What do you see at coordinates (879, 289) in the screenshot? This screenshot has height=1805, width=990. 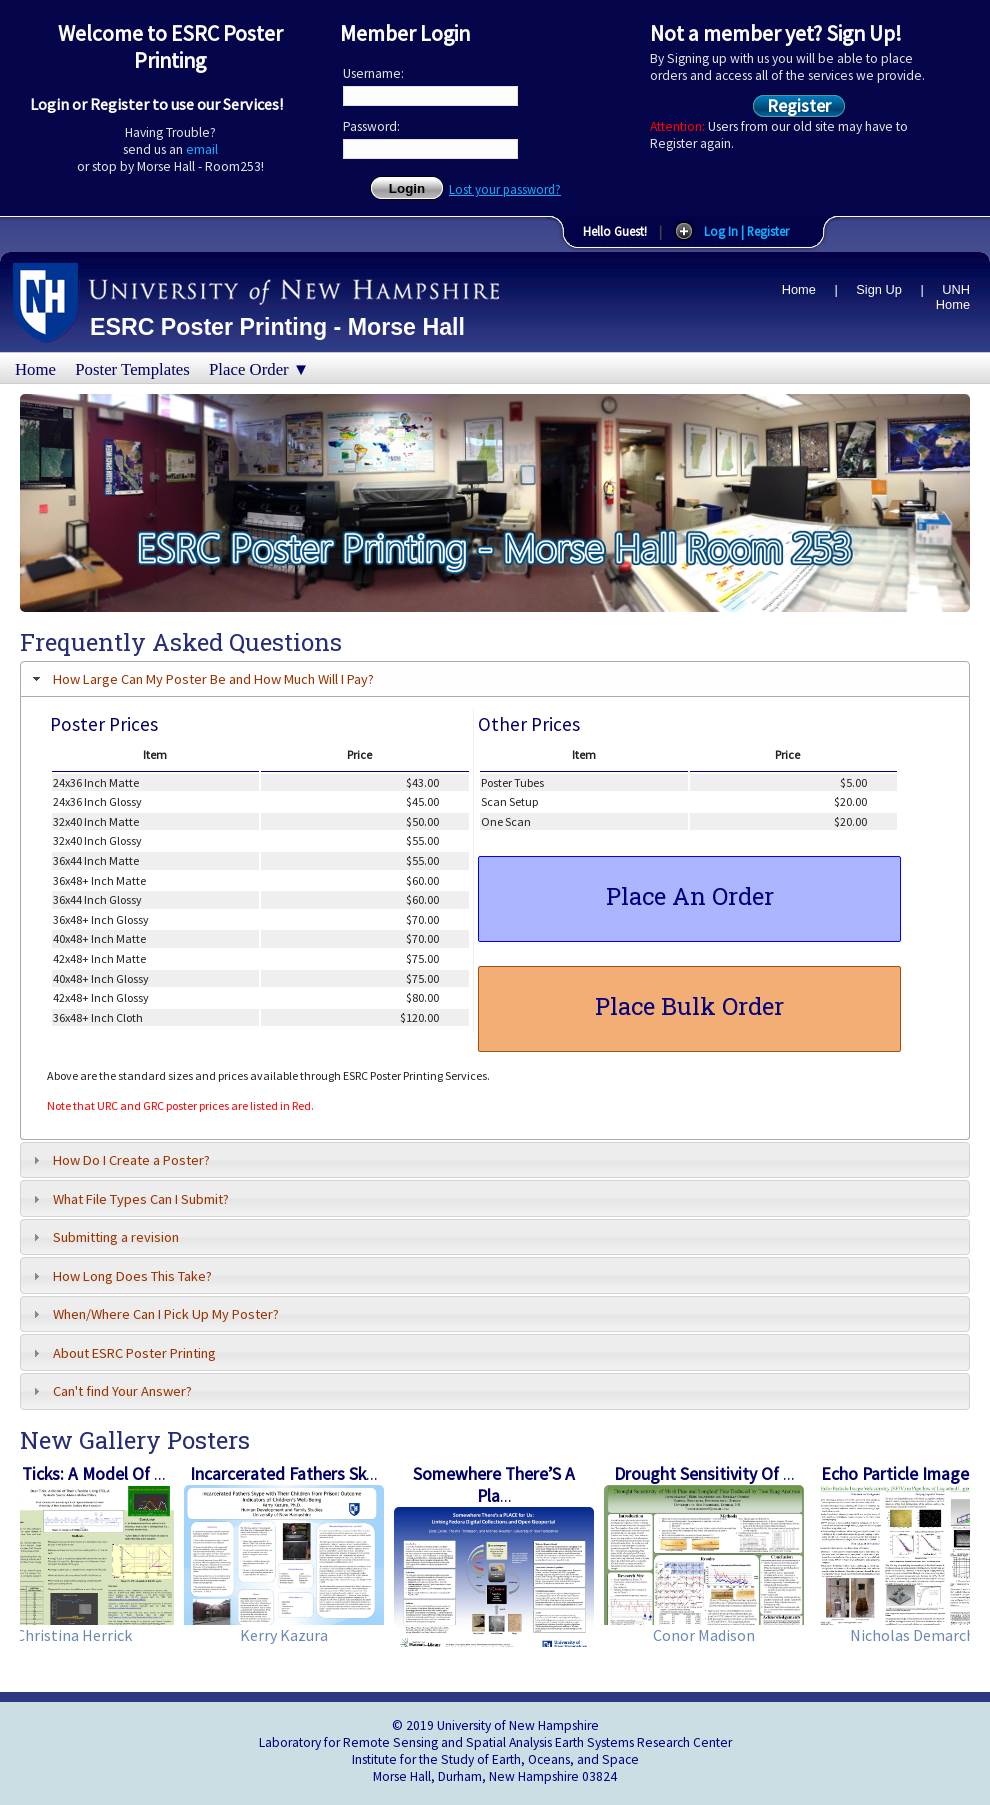 I see `Sign Up` at bounding box center [879, 289].